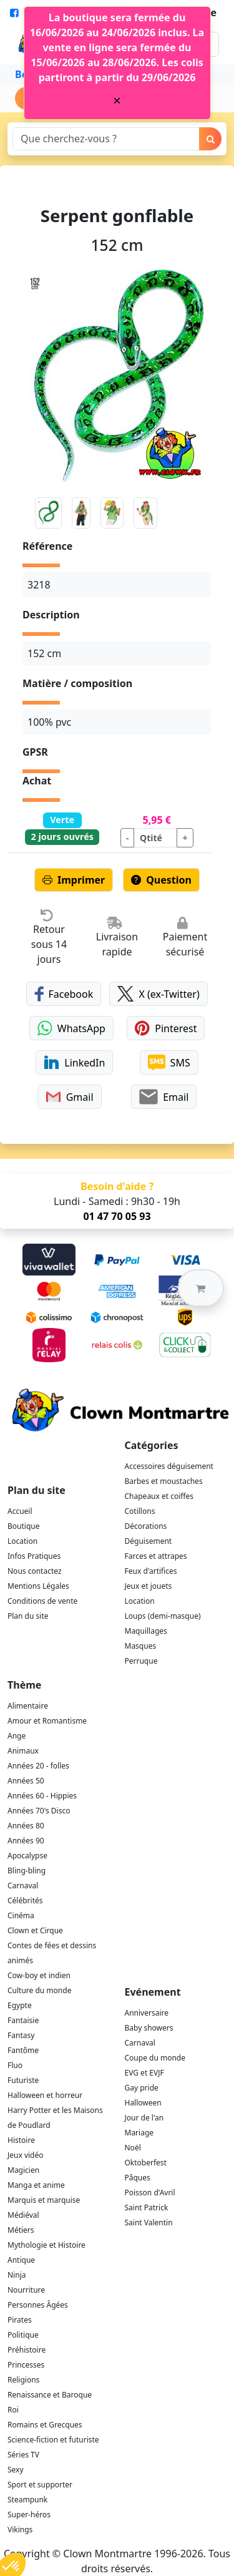  I want to click on Vikings, so click(19, 2529).